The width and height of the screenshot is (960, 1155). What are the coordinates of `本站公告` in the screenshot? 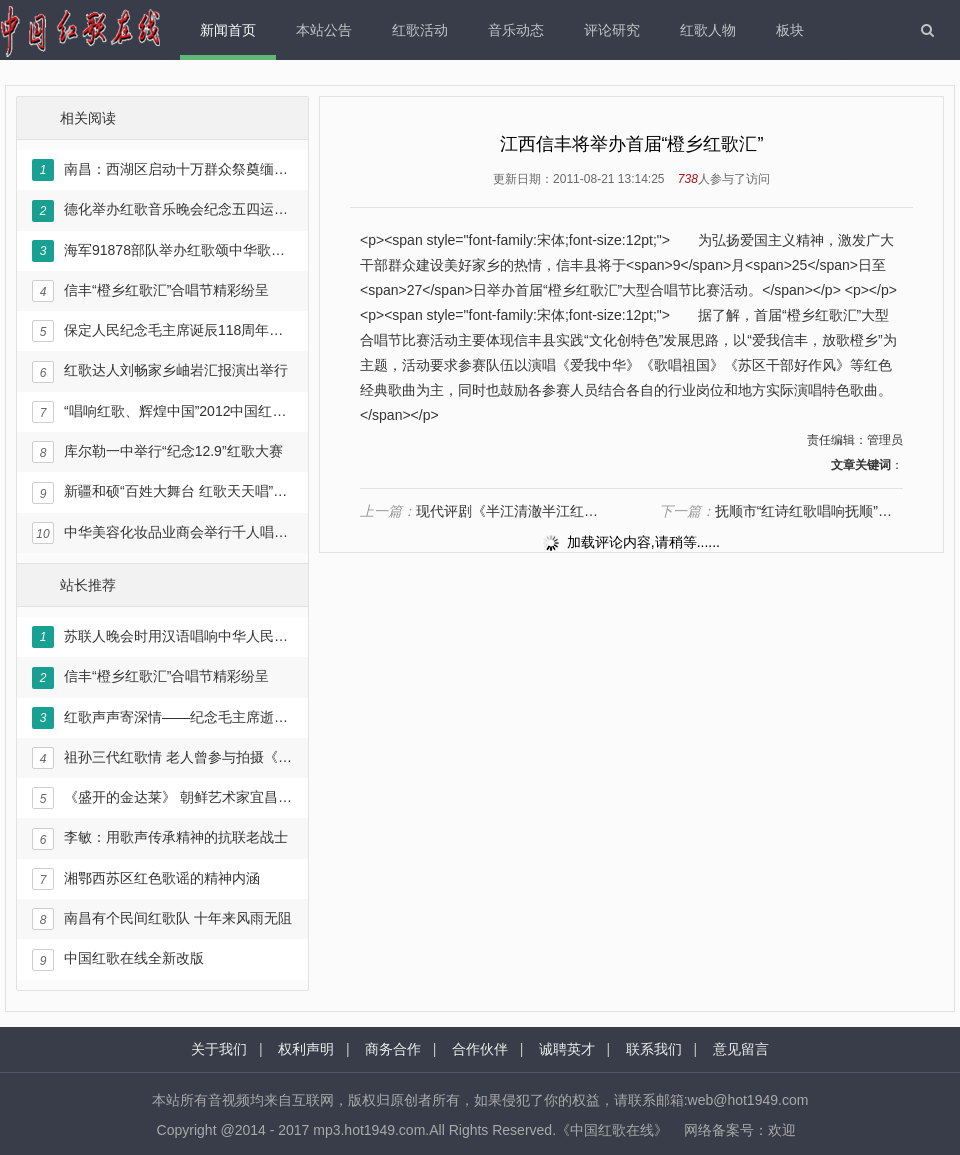 It's located at (324, 30).